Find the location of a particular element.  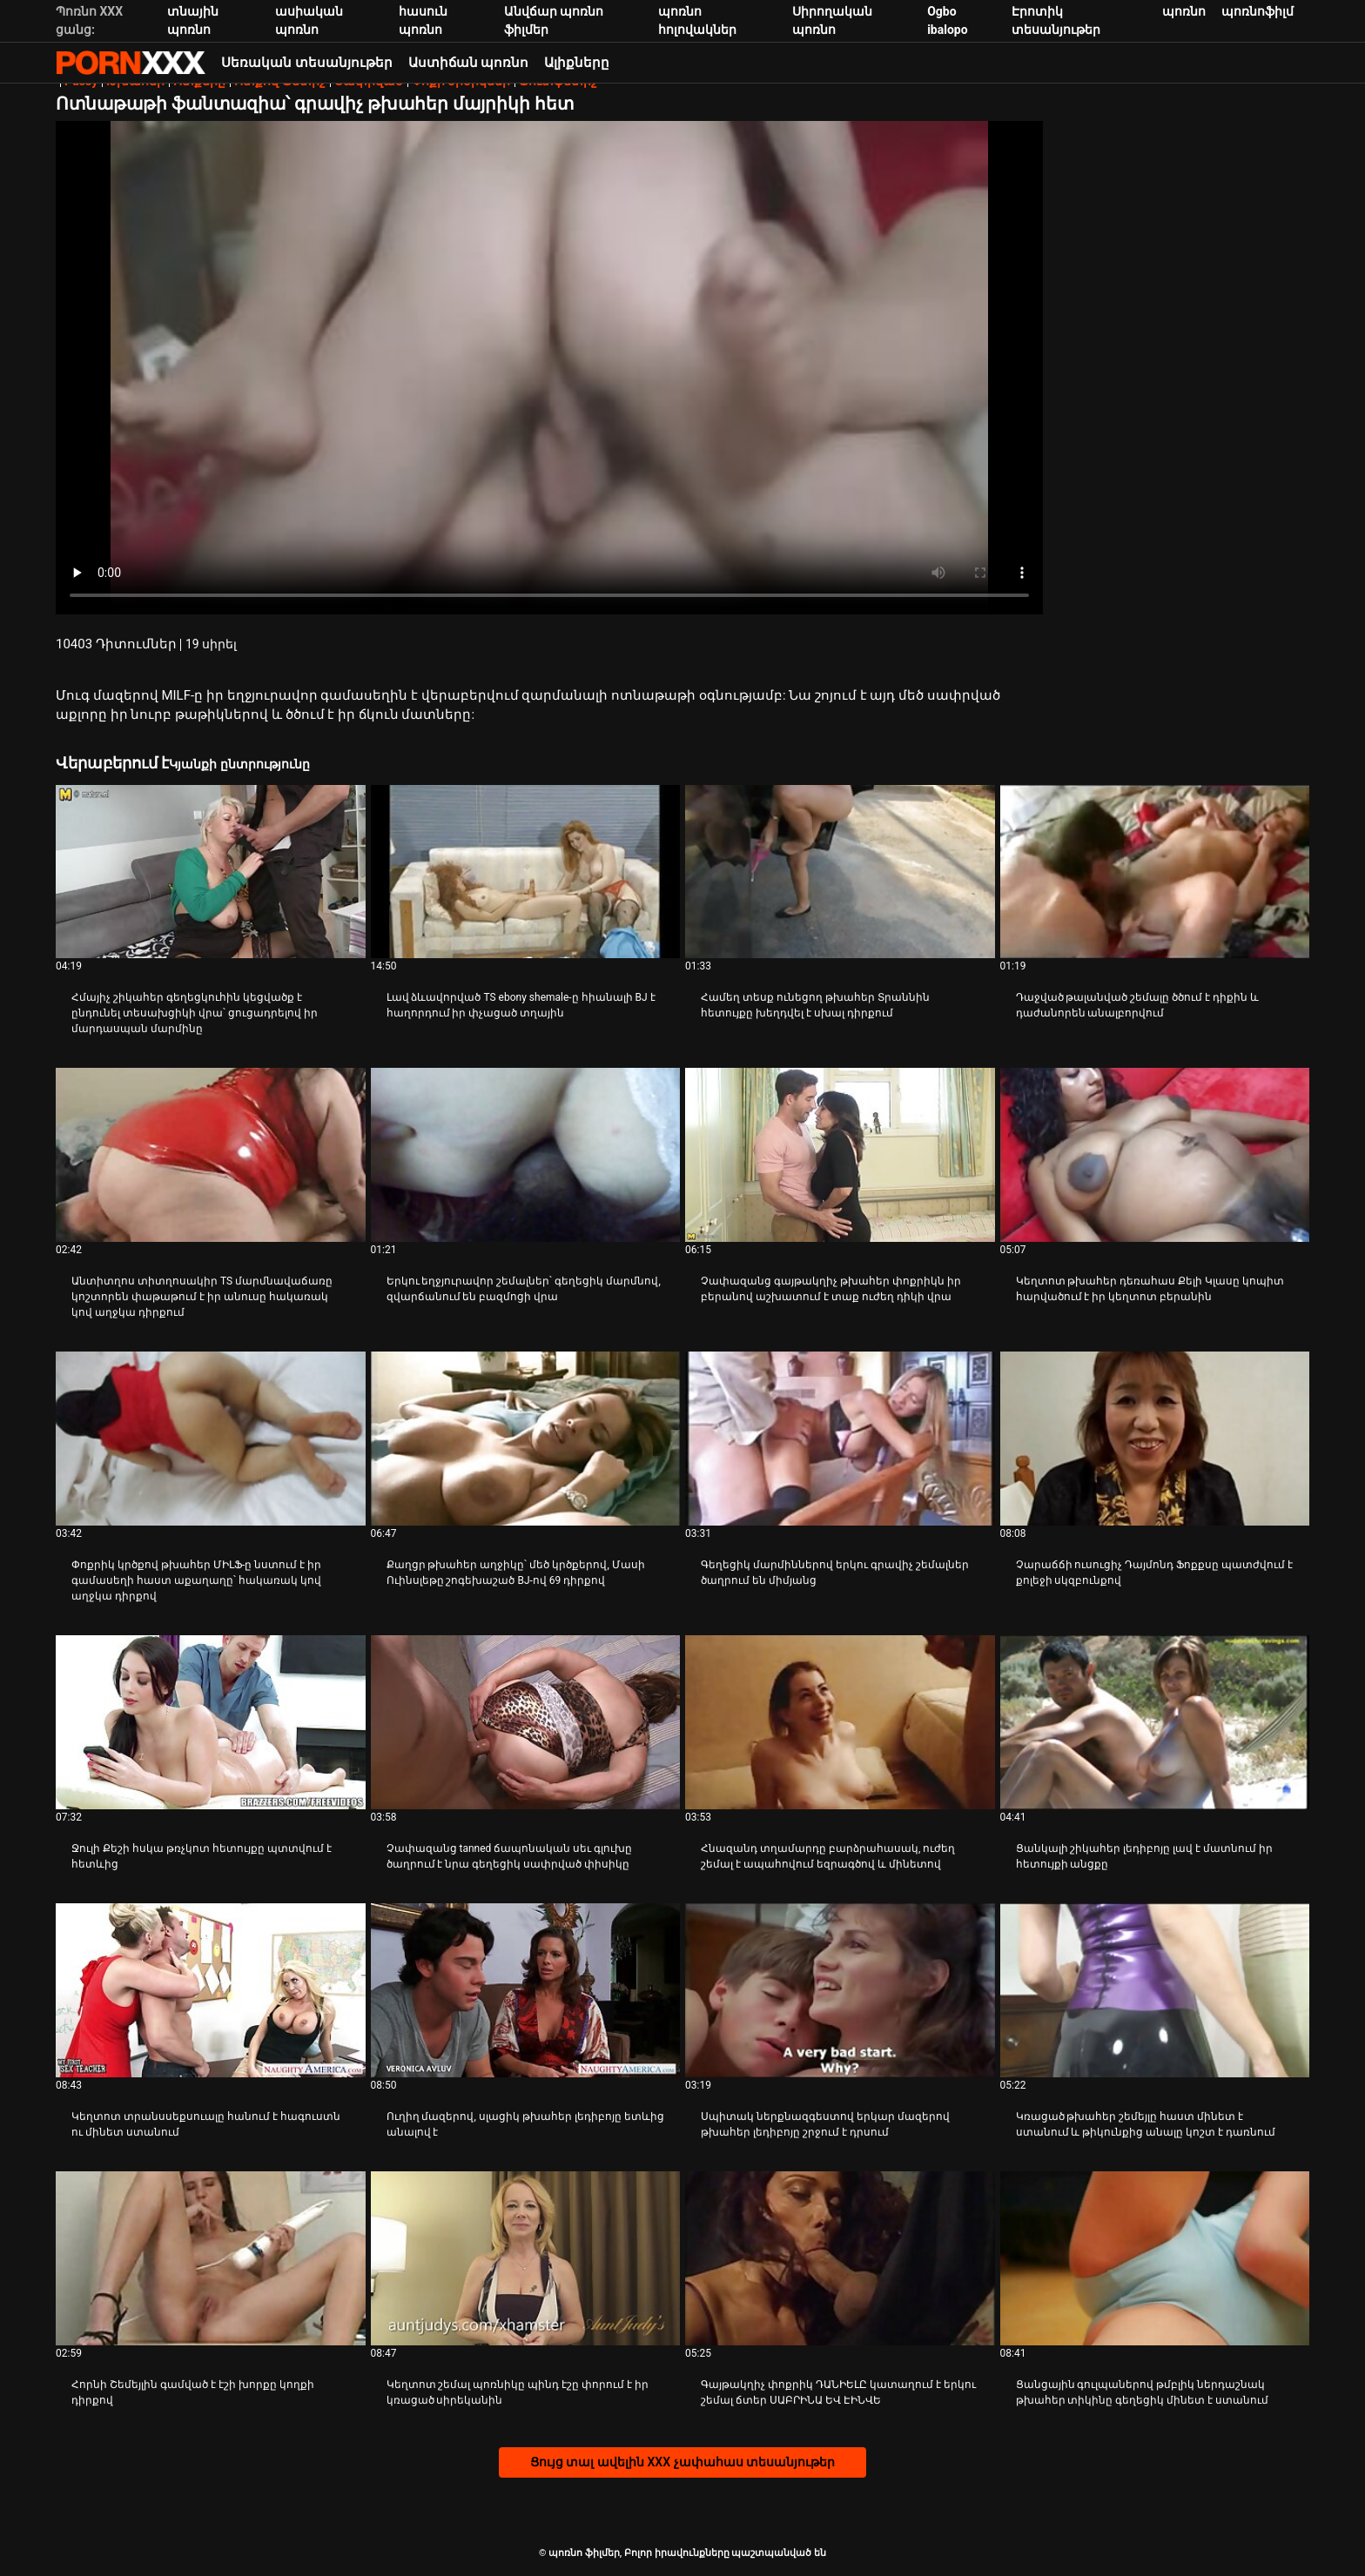

[Դիտել տեսանյութը մասին Անտիտղոս տիտղոսակիր TS մարմնավաճառը կոշտորեն փաթաթում է իր անուսը հակառակ կով աղջկա դիրքում] is located at coordinates (211, 1155).